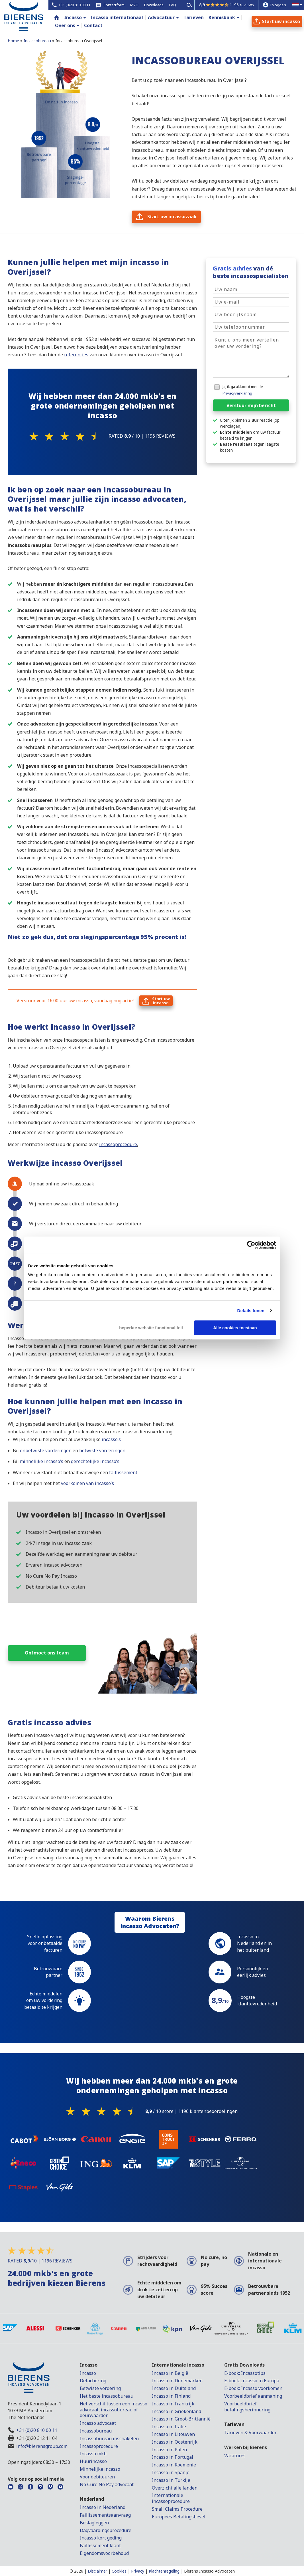  What do you see at coordinates (123, 1472) in the screenshot?
I see `faillissement` at bounding box center [123, 1472].